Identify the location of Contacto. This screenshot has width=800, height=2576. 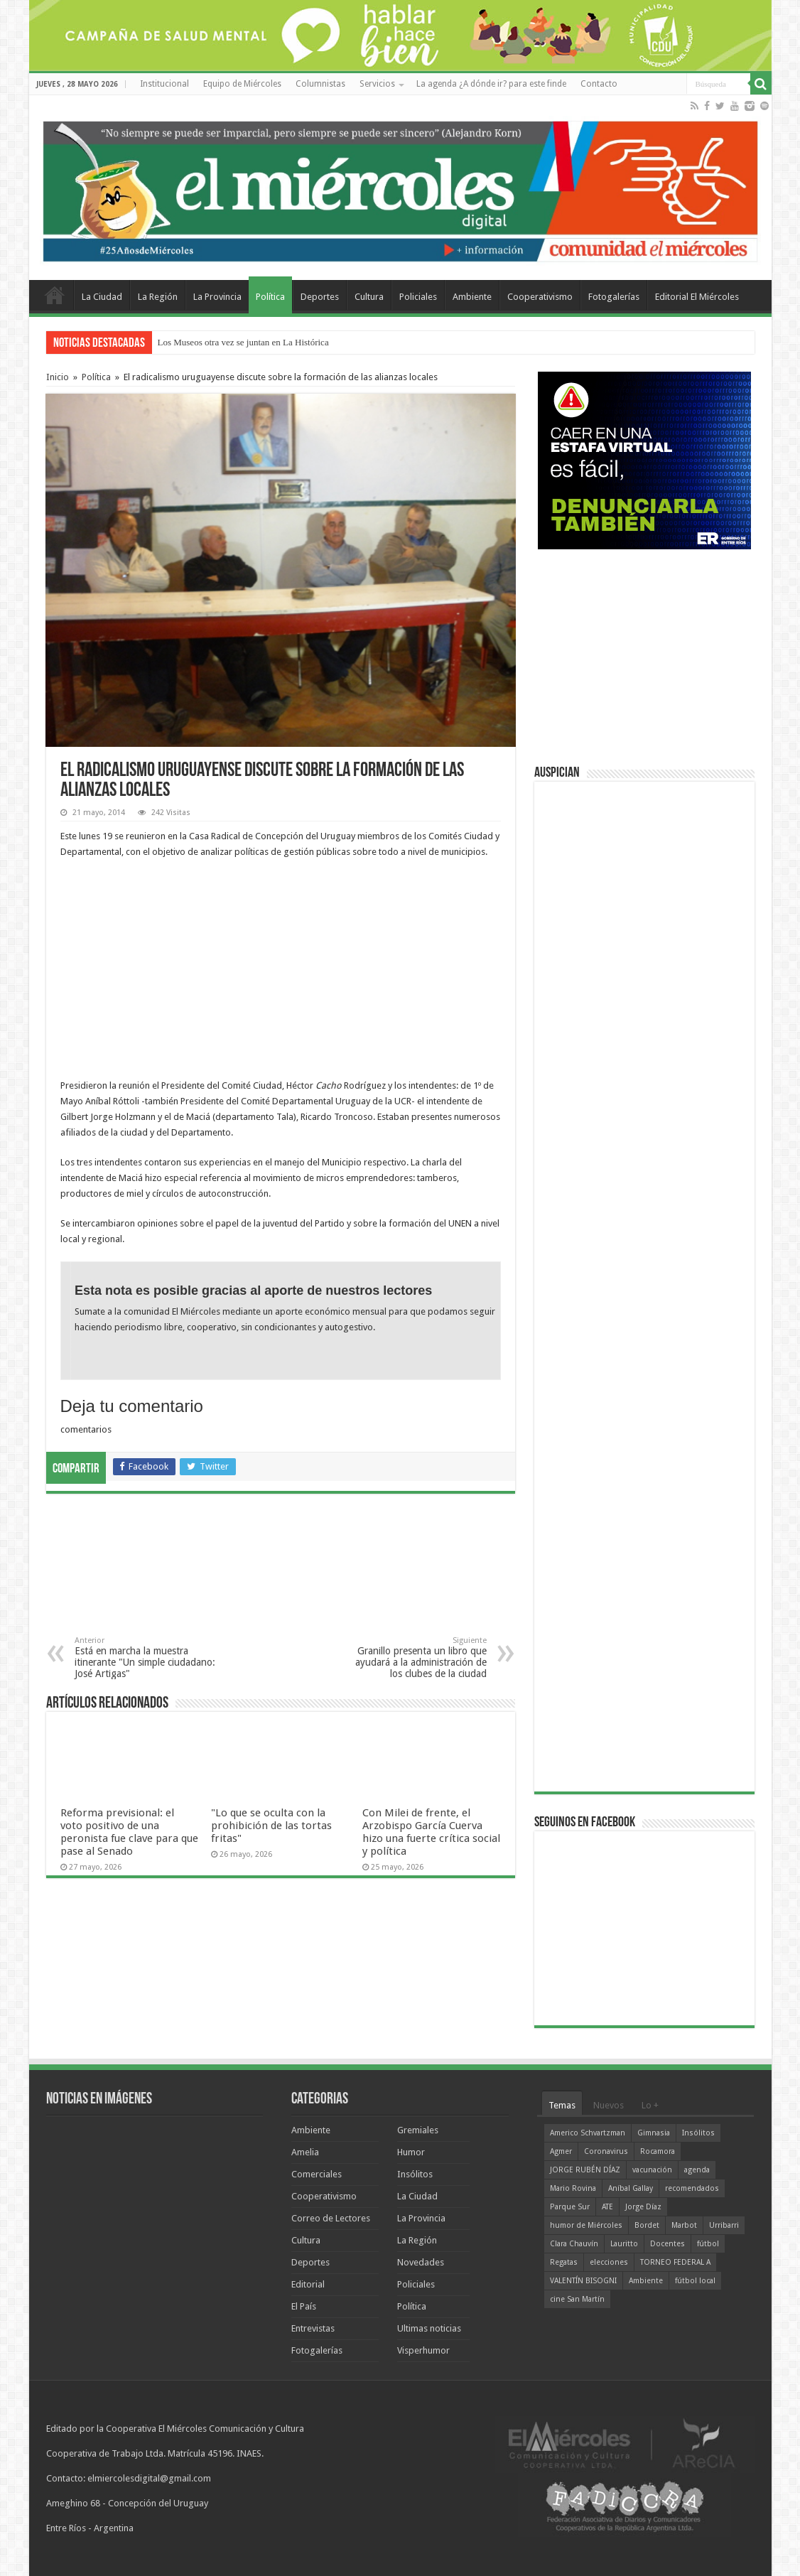
(598, 84).